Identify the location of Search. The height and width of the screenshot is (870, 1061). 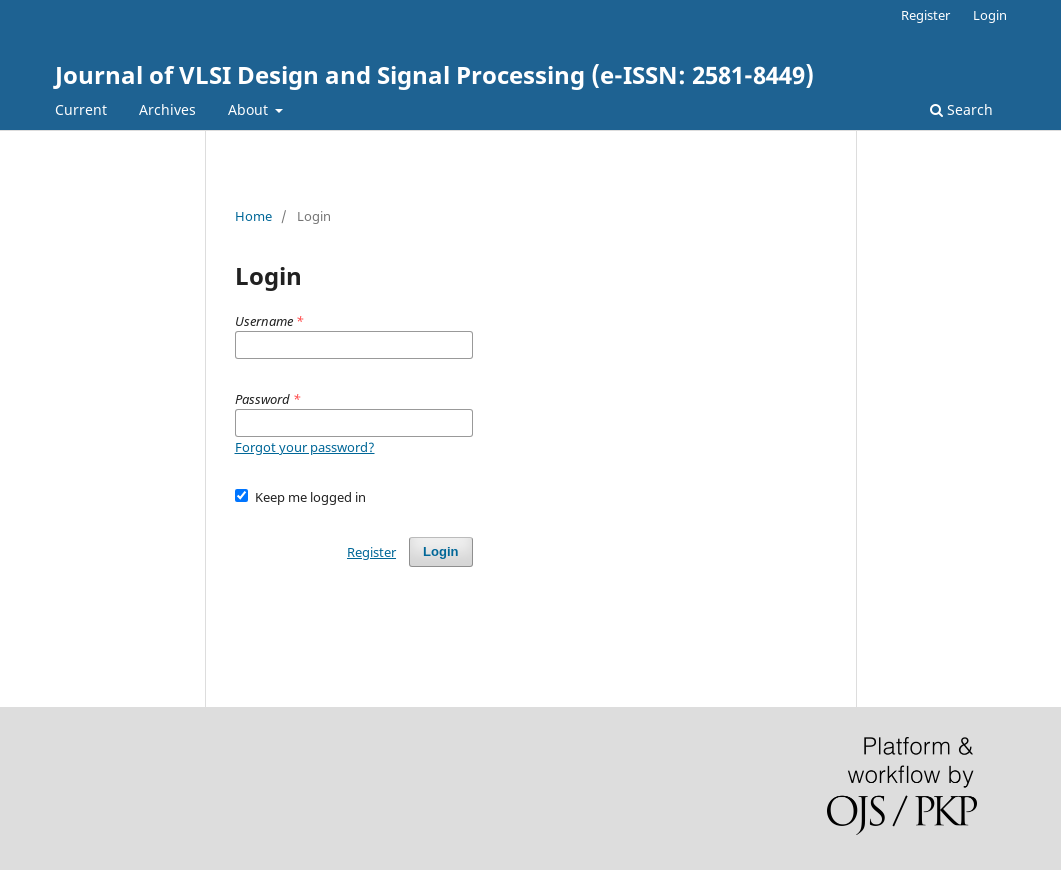
(961, 109).